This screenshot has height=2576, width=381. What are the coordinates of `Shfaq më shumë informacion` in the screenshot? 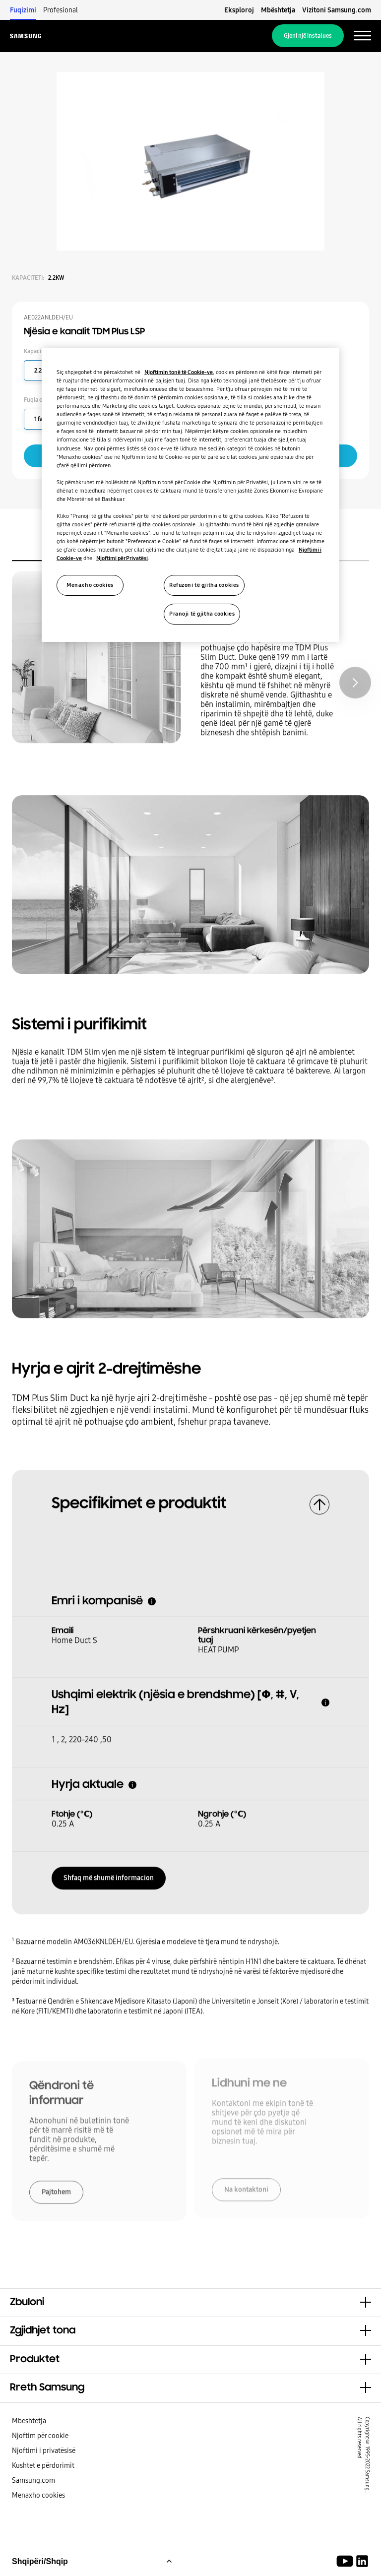 It's located at (109, 1874).